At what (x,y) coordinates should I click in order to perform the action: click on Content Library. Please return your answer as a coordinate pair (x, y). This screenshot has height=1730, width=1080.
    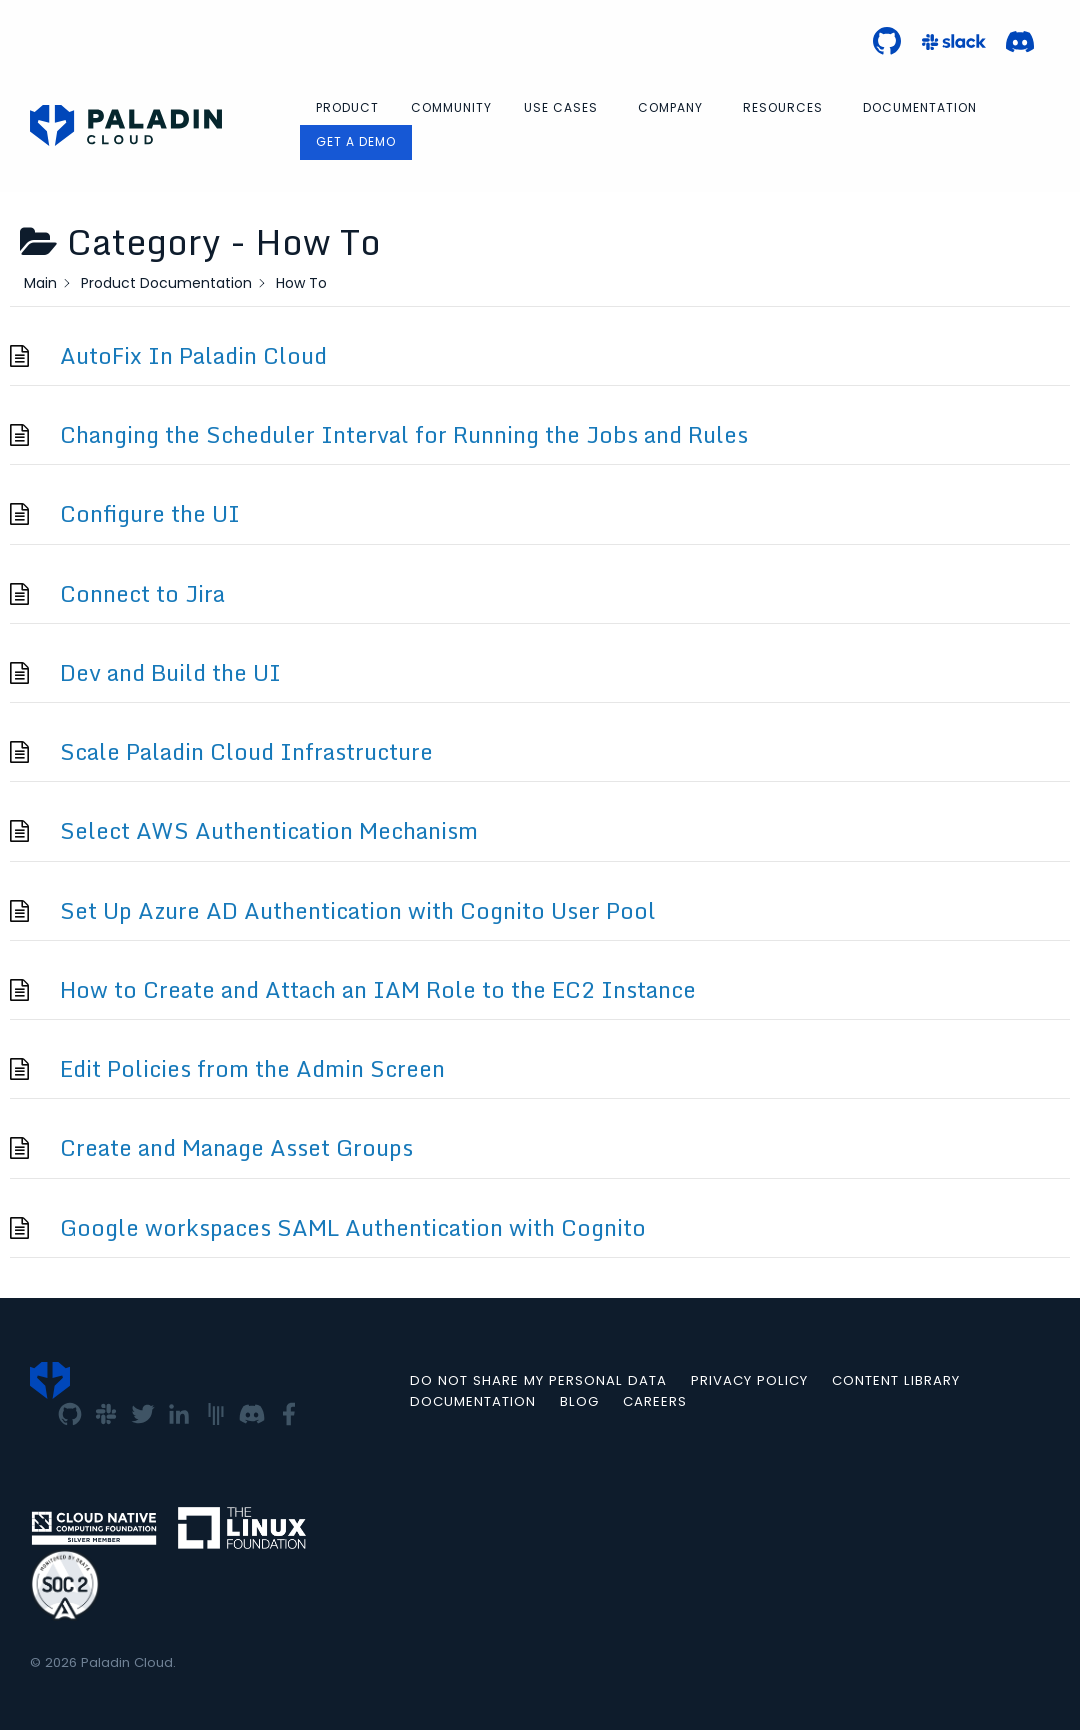
    Looking at the image, I should click on (896, 1380).